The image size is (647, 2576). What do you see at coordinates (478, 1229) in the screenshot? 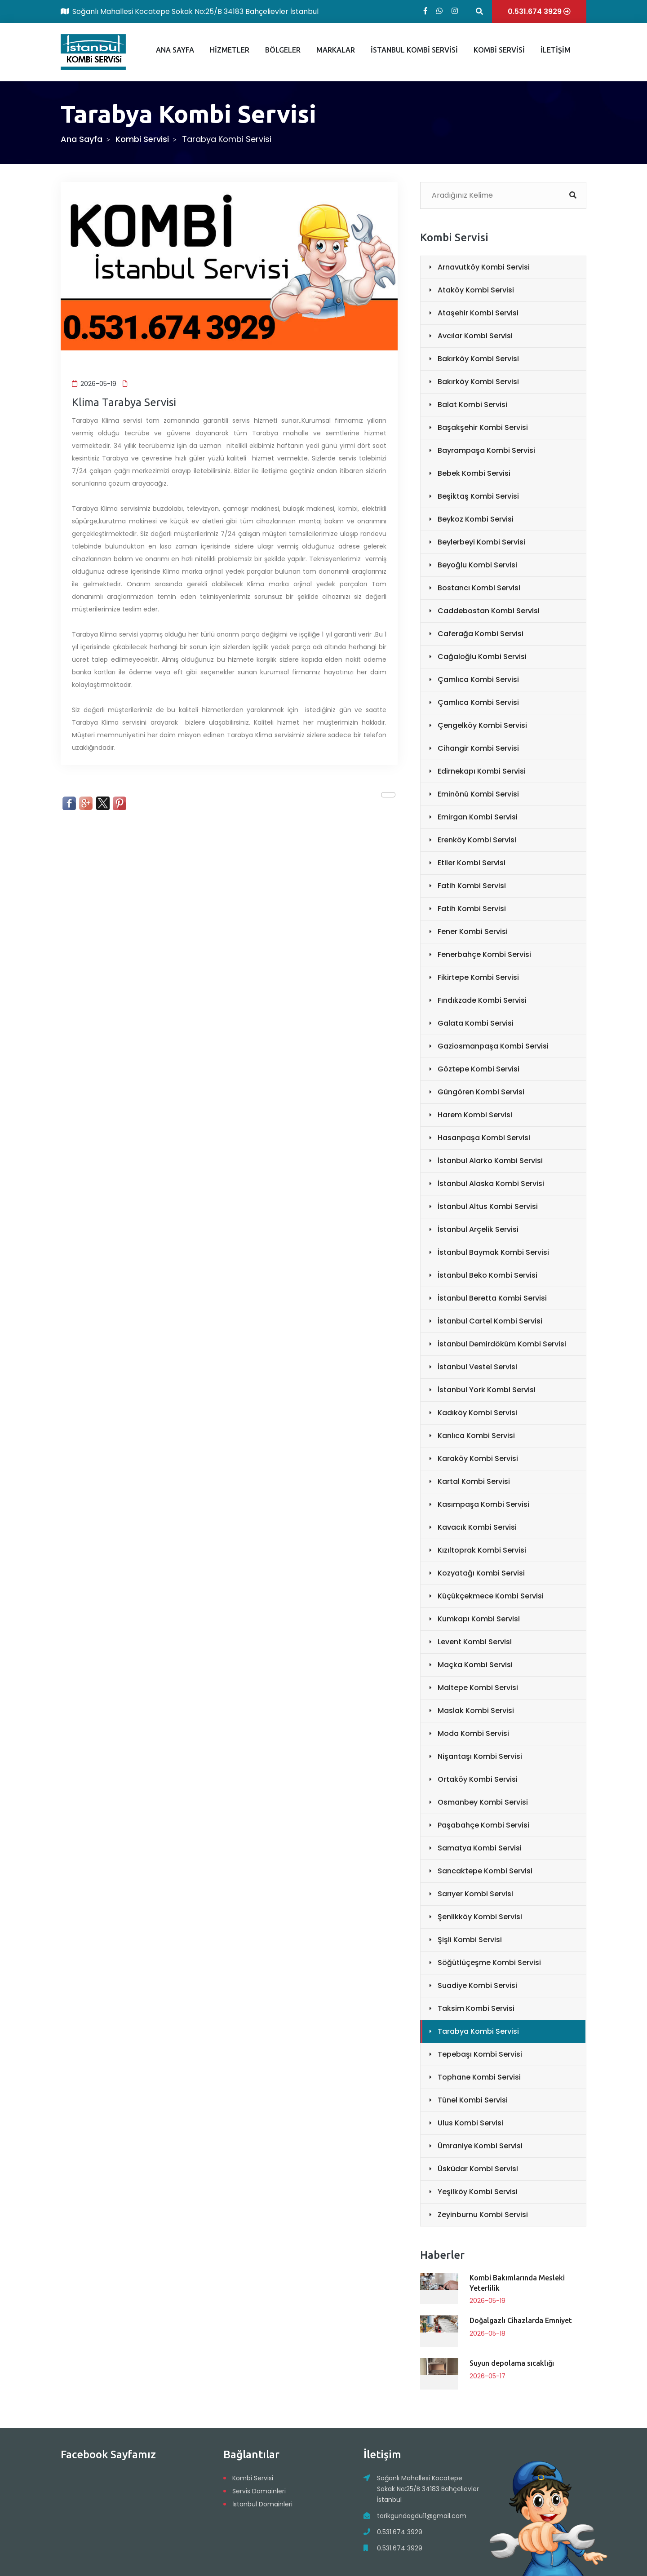
I see `İstanbul Arçelik Servisi` at bounding box center [478, 1229].